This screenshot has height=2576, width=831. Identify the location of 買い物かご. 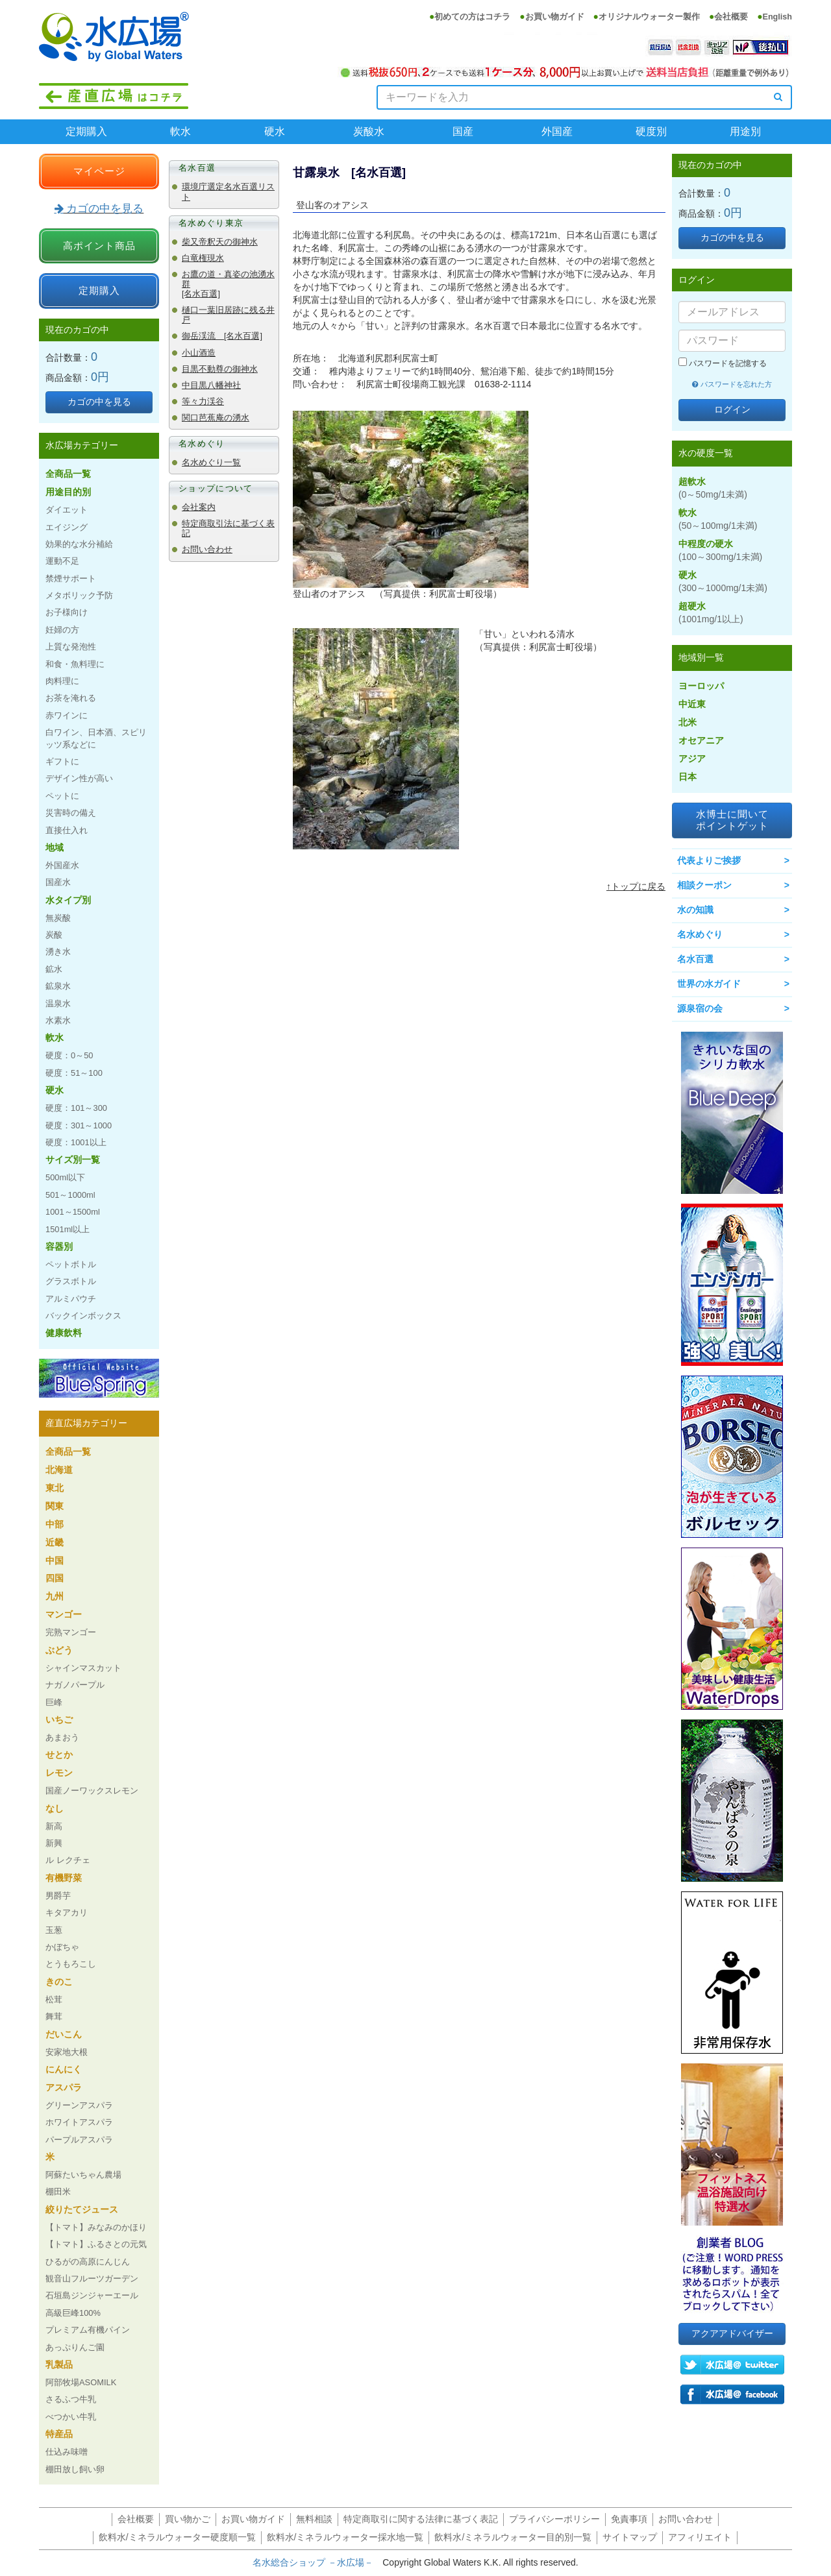
(187, 2519).